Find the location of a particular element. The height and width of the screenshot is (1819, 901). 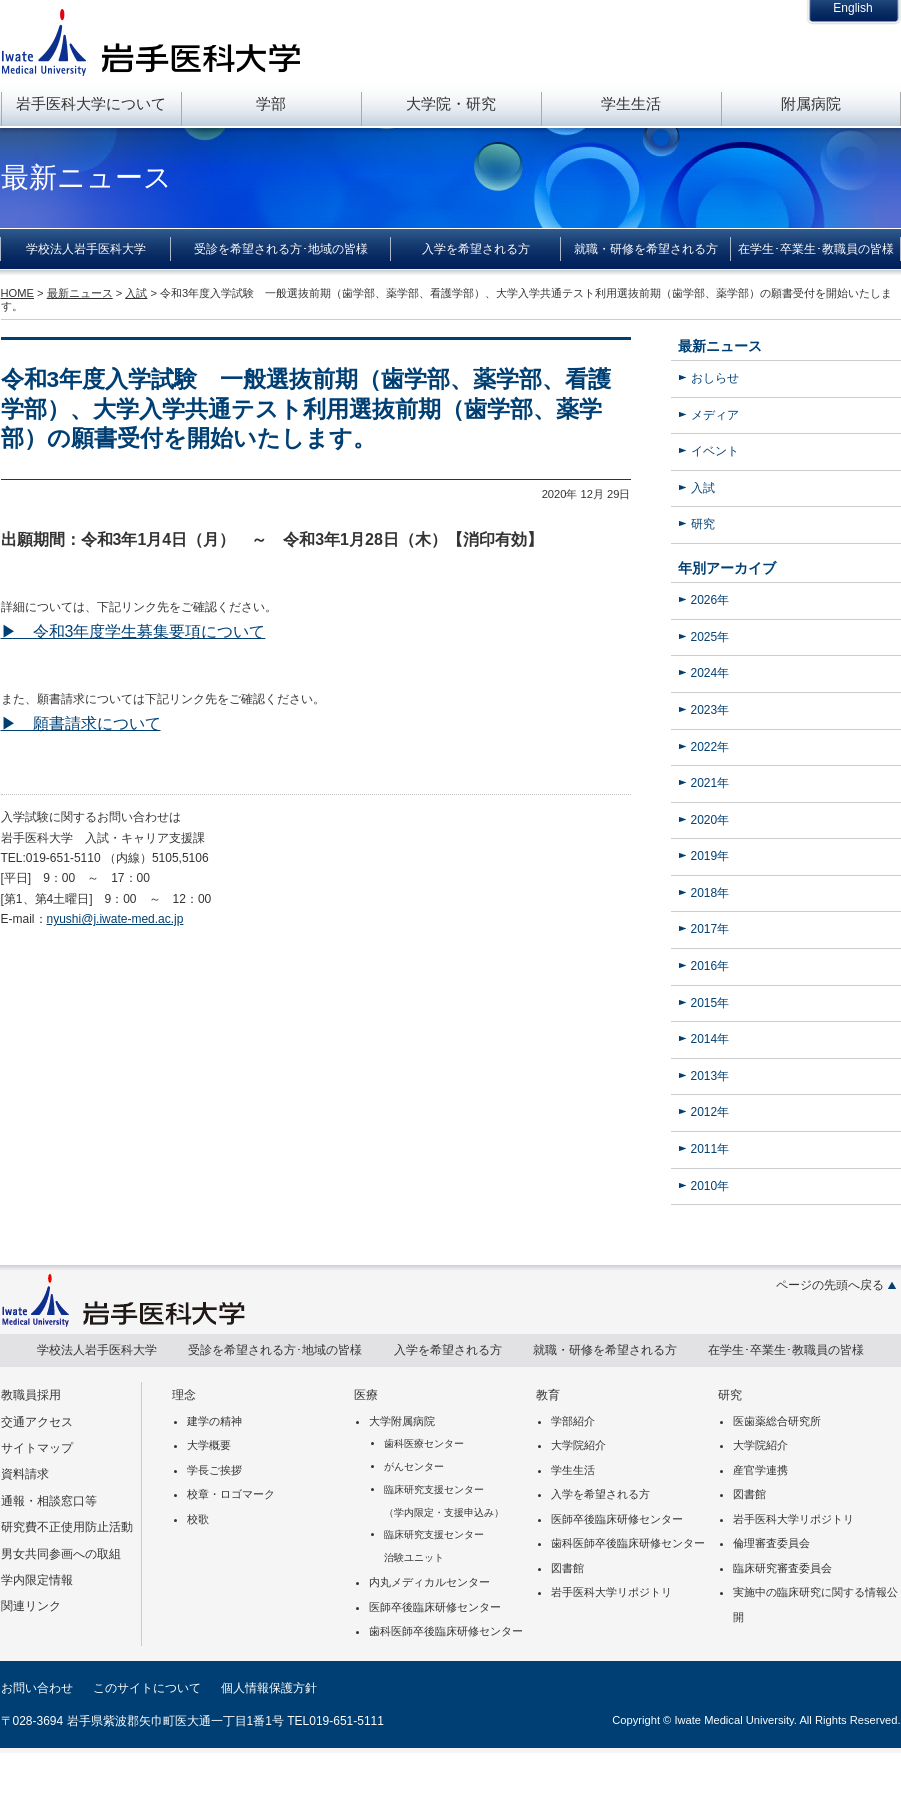

2017年 is located at coordinates (710, 929).